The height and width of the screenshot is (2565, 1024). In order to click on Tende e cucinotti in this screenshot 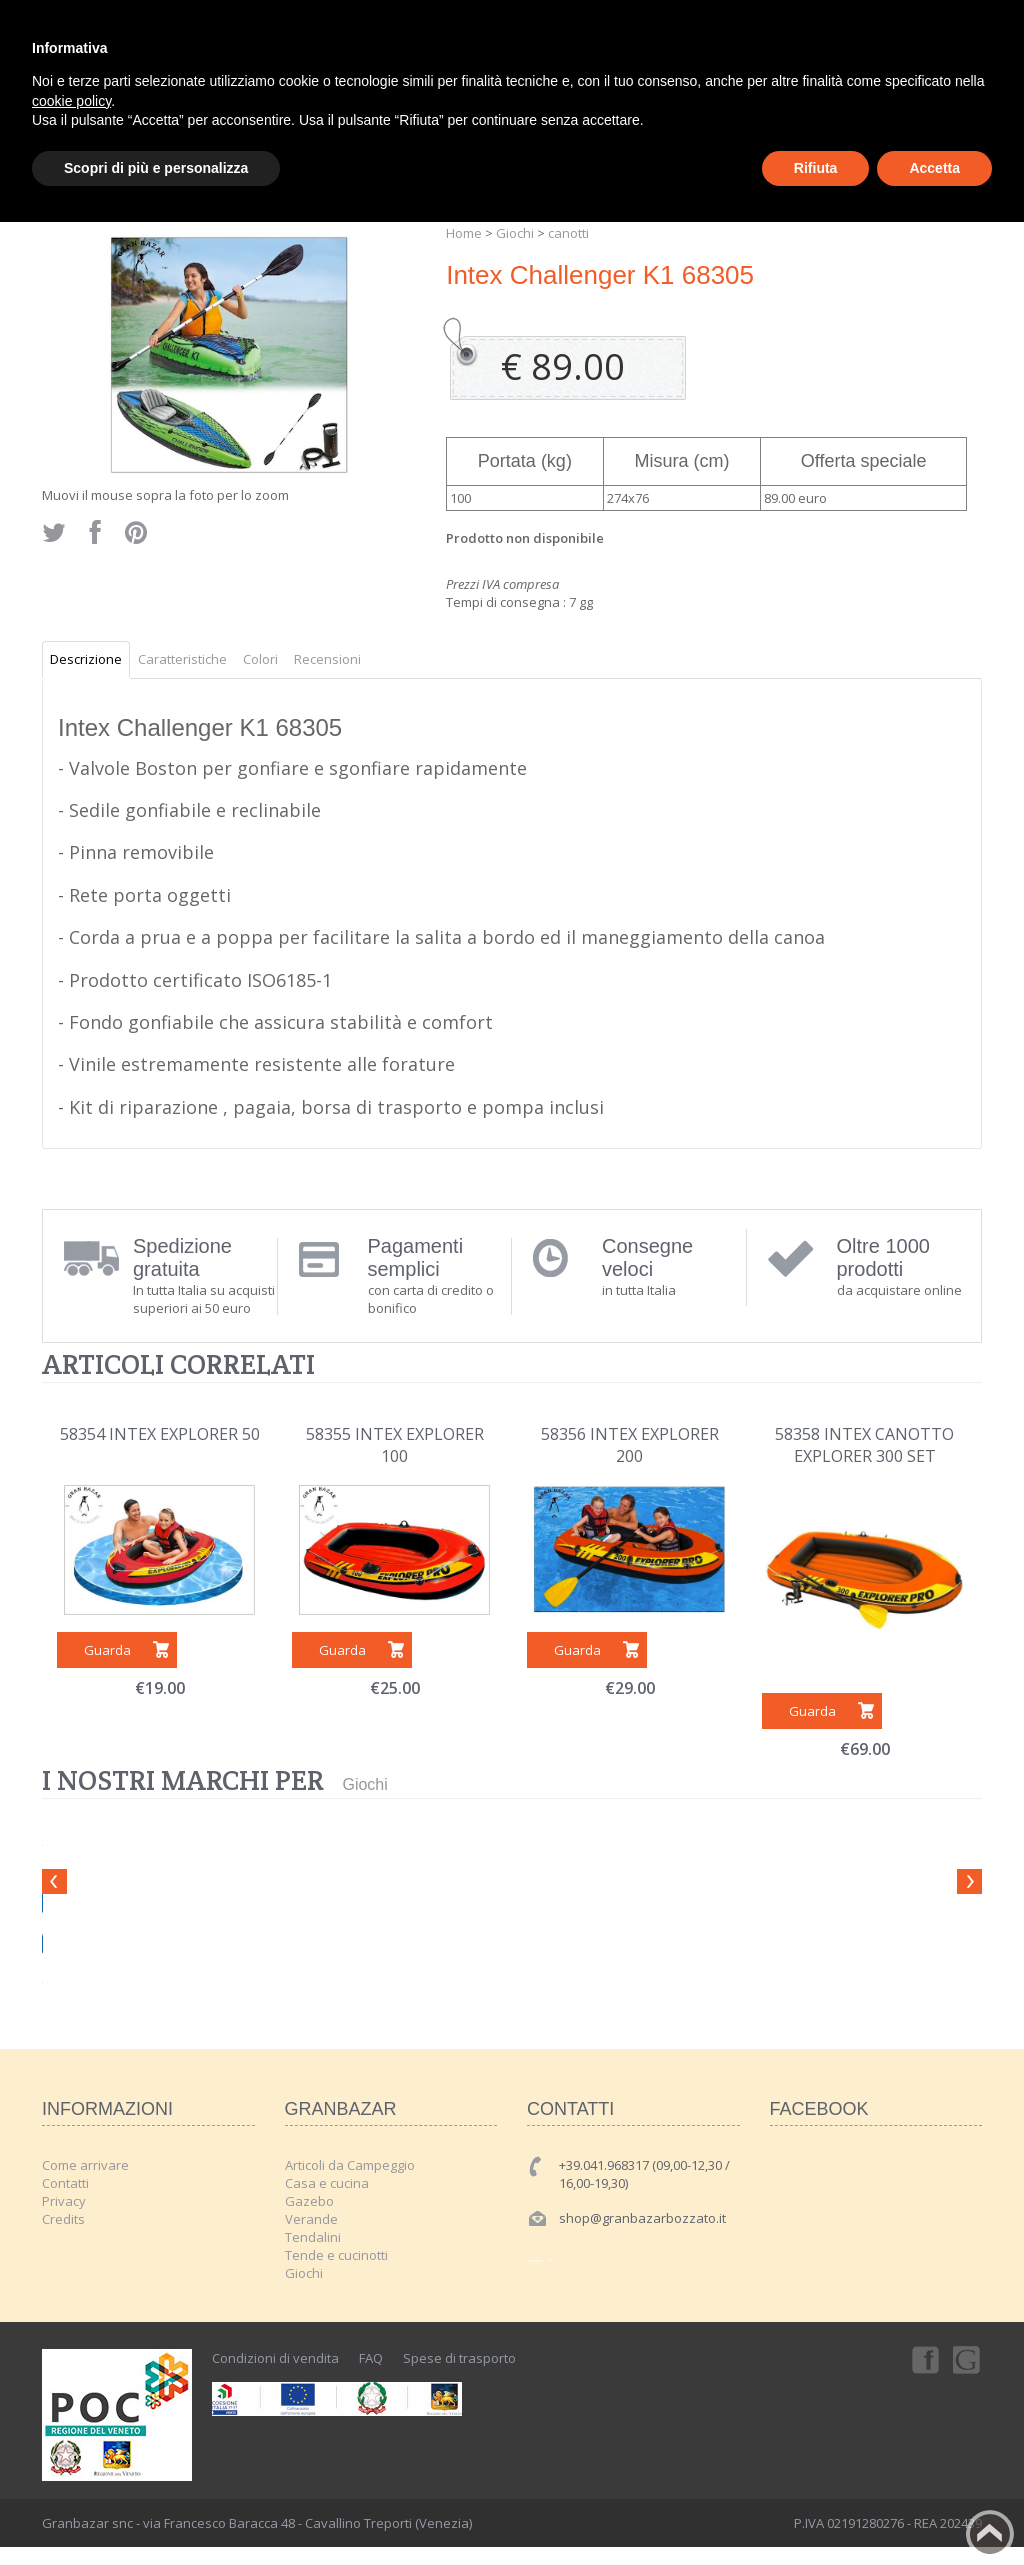, I will do `click(336, 2255)`.